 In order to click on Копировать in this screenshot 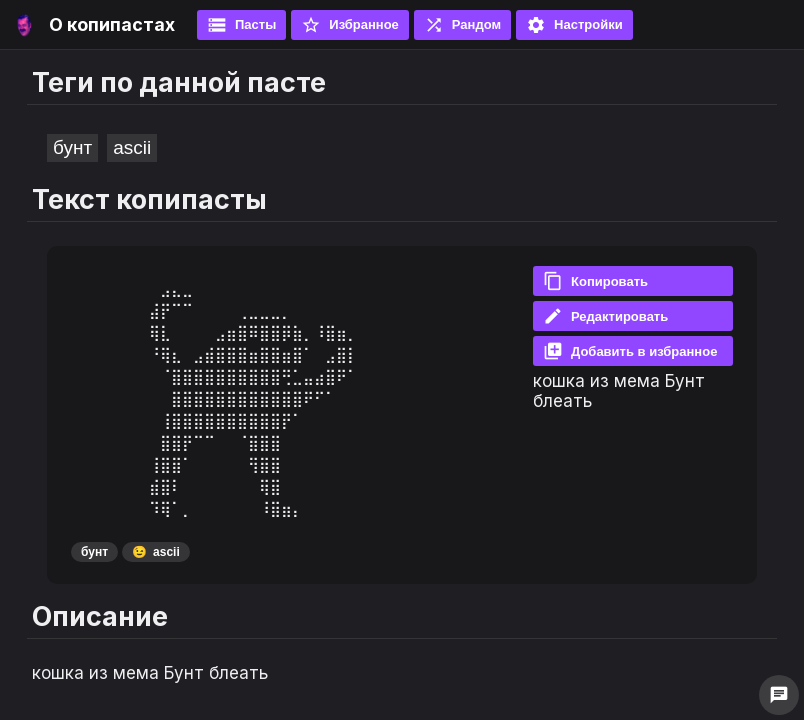, I will do `click(595, 281)`.